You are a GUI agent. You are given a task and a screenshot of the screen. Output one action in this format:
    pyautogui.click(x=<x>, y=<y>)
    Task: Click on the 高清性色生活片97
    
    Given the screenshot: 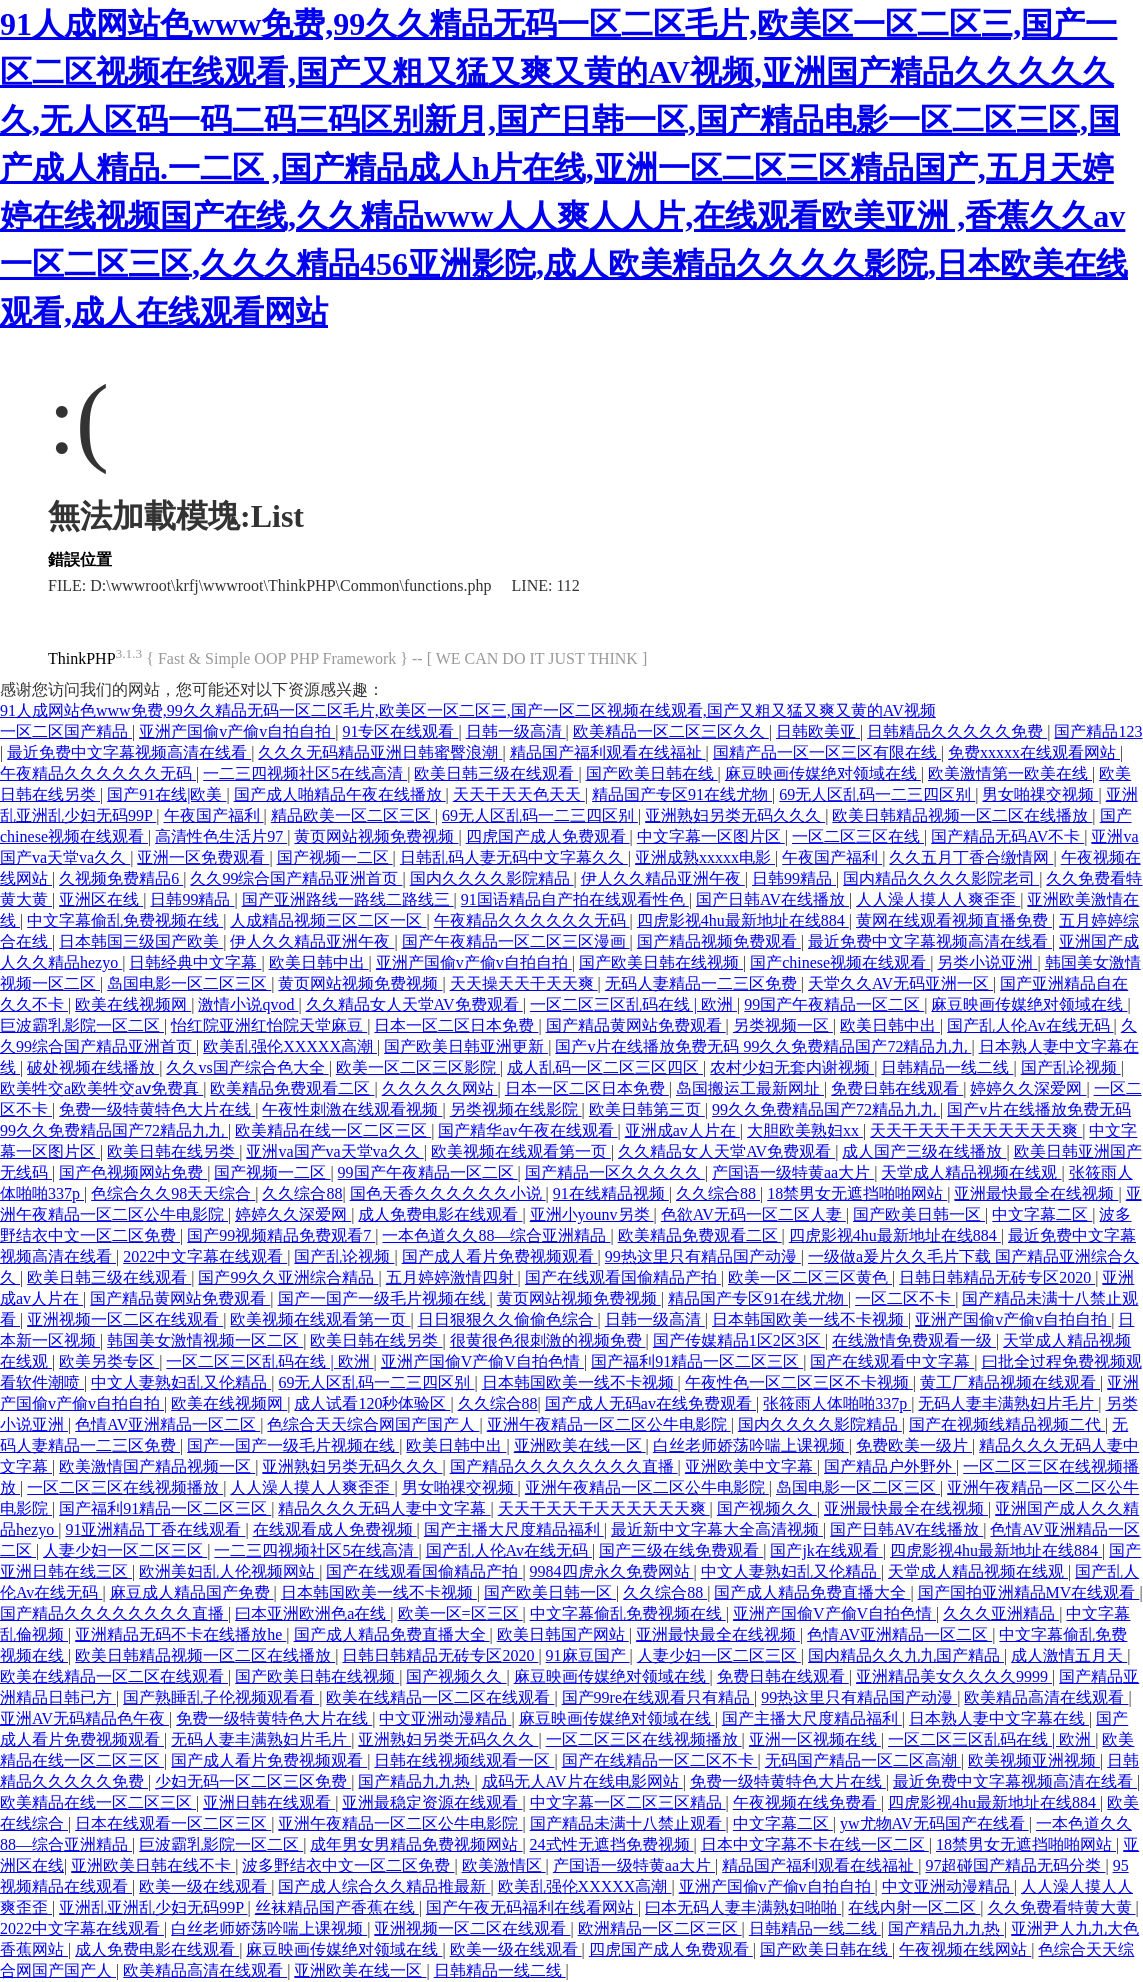 What is the action you would take?
    pyautogui.click(x=221, y=836)
    